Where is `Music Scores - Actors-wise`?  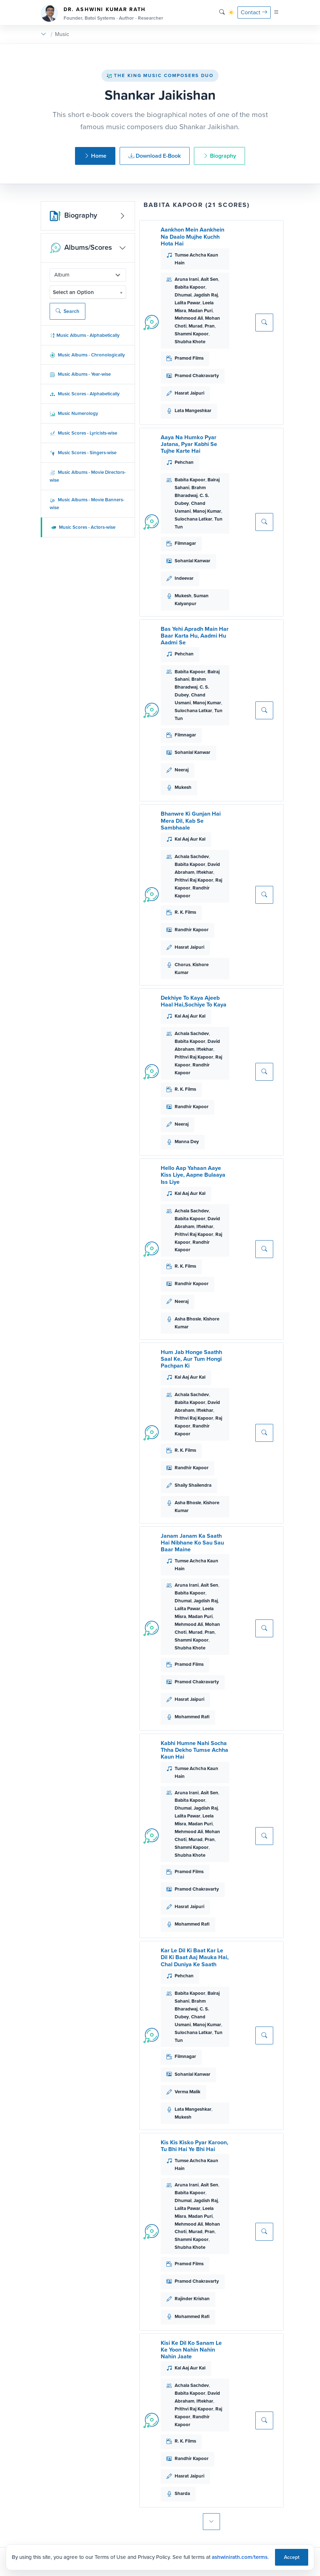
Music Scores - Actors-wise is located at coordinates (83, 527).